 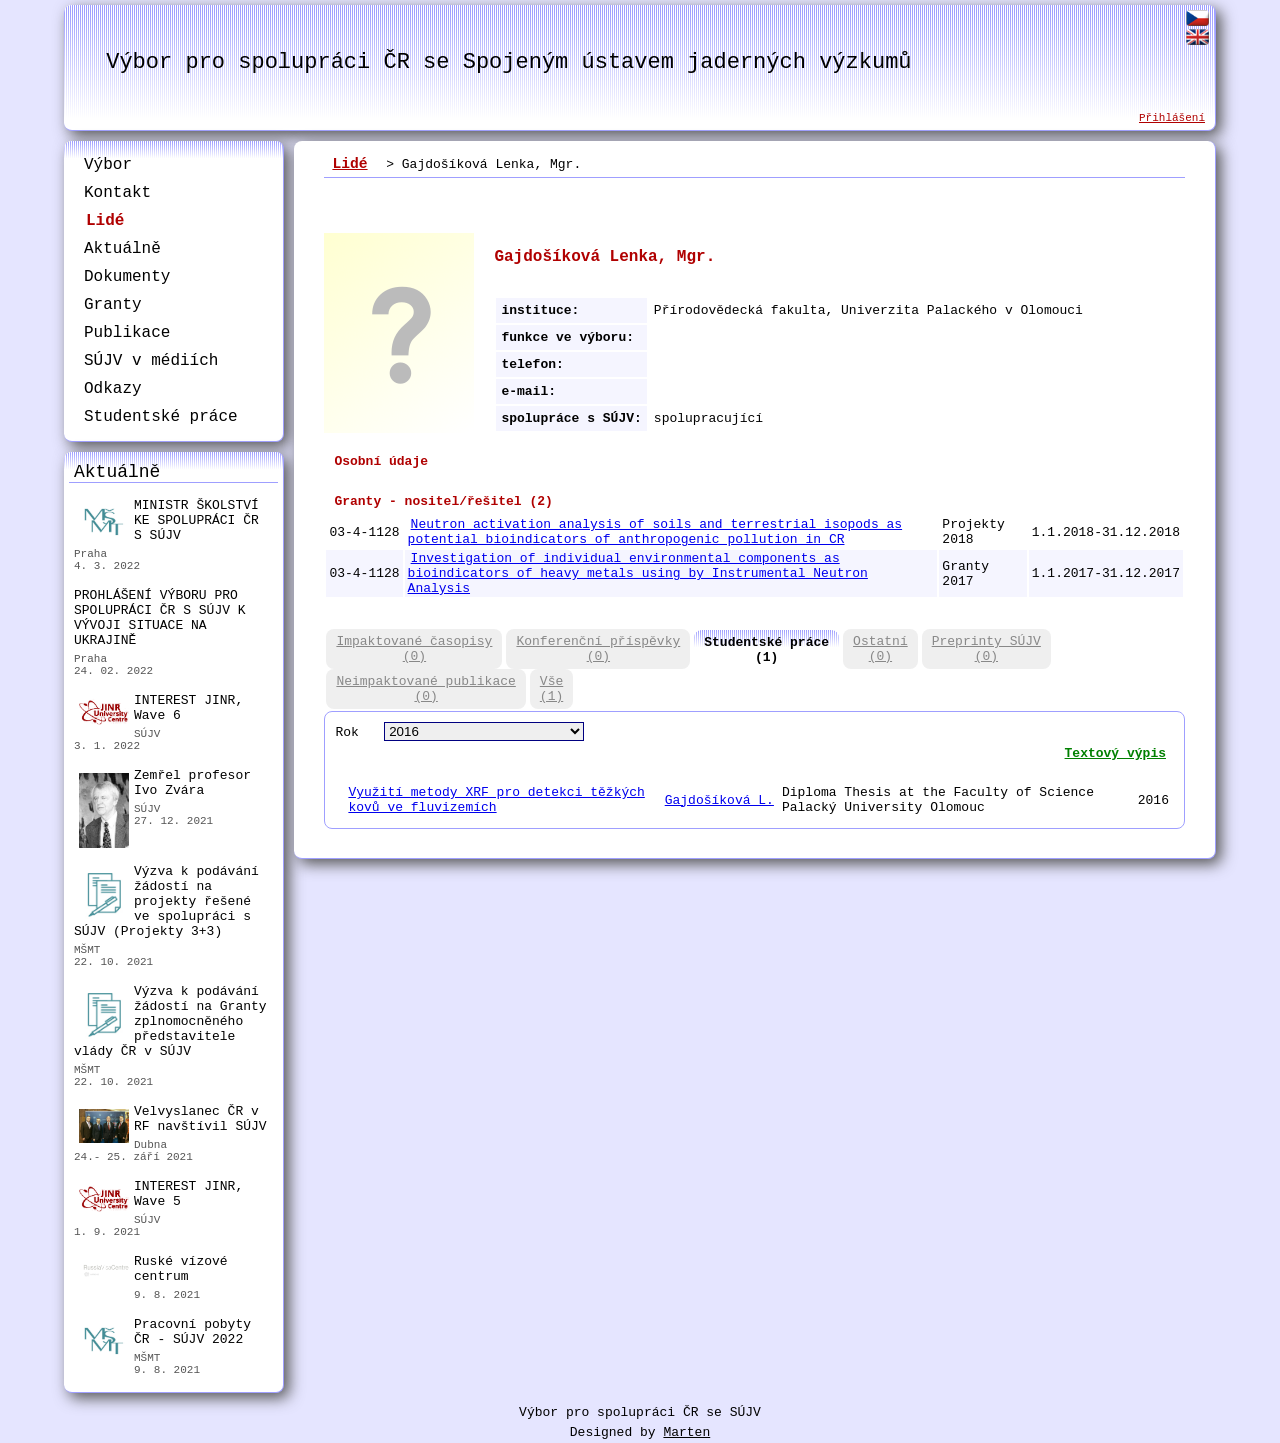 What do you see at coordinates (719, 800) in the screenshot?
I see `Gajdošíková L.` at bounding box center [719, 800].